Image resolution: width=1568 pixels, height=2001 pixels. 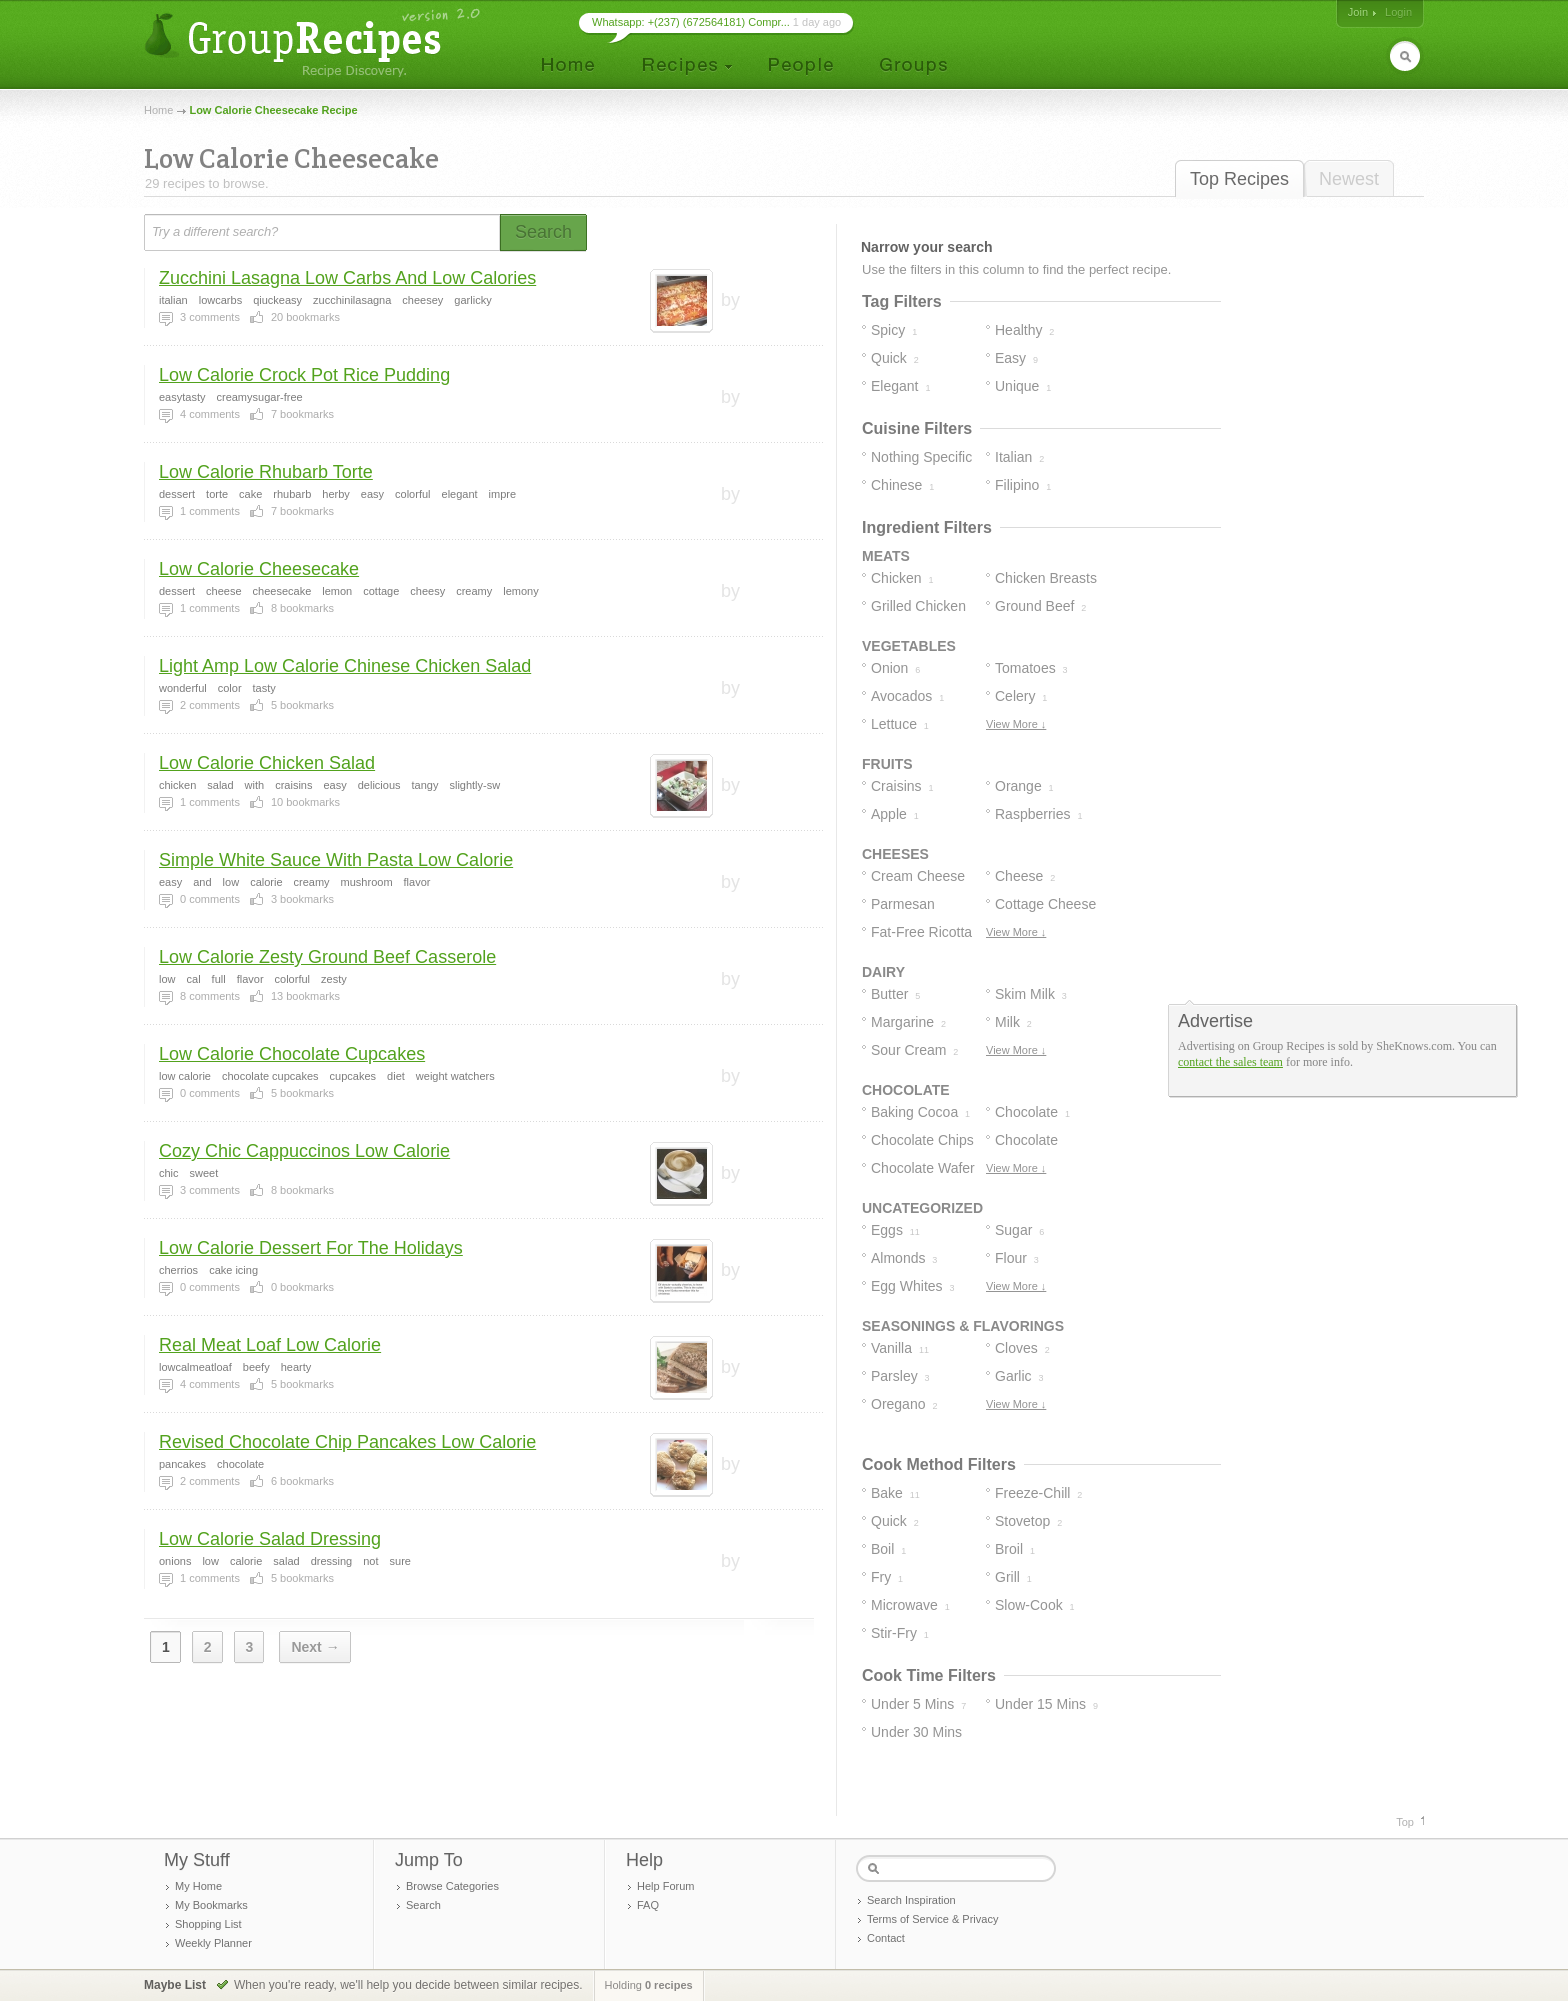 I want to click on Low Calorie Salad Dressing, so click(x=270, y=1539).